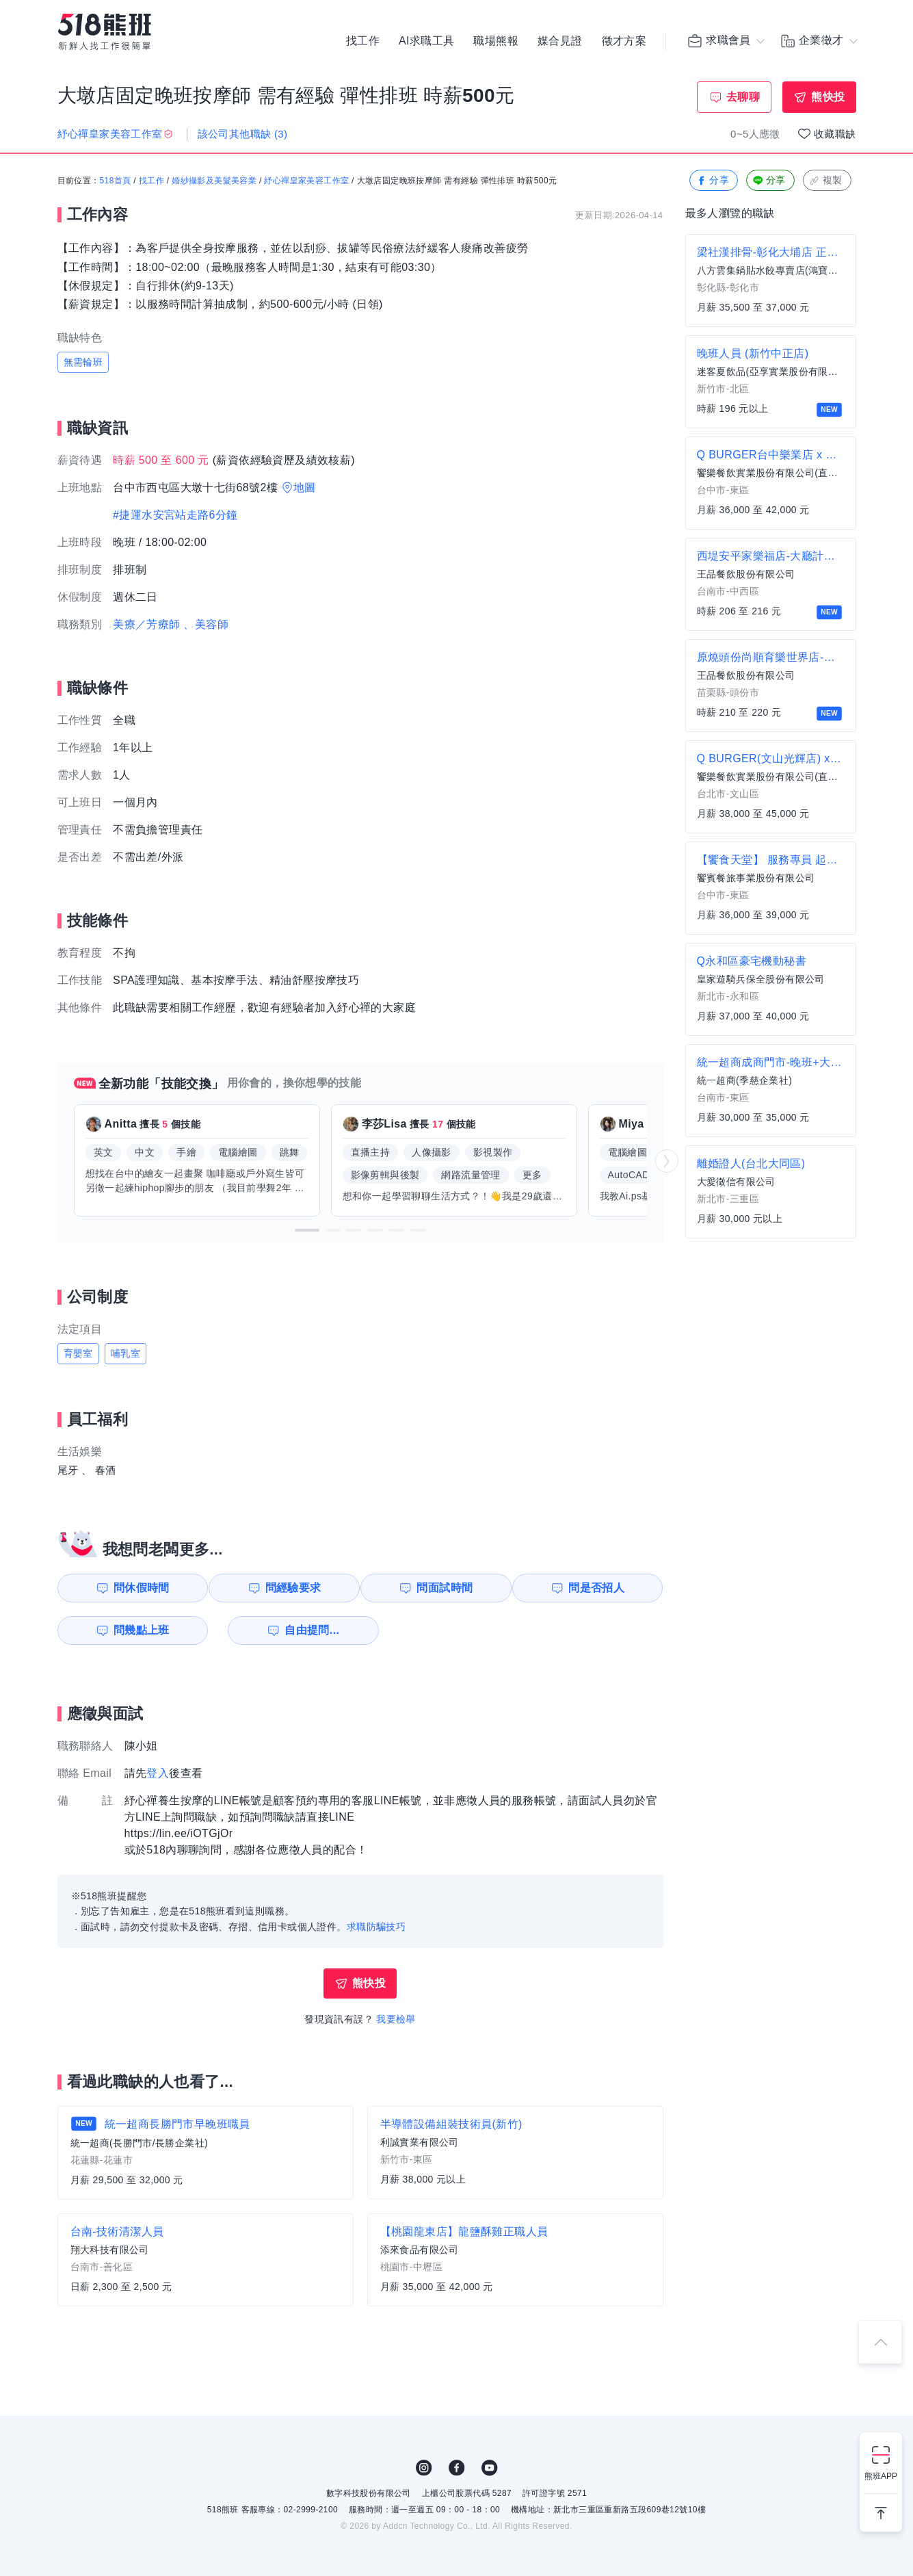  I want to click on [button], so click(307, 1230).